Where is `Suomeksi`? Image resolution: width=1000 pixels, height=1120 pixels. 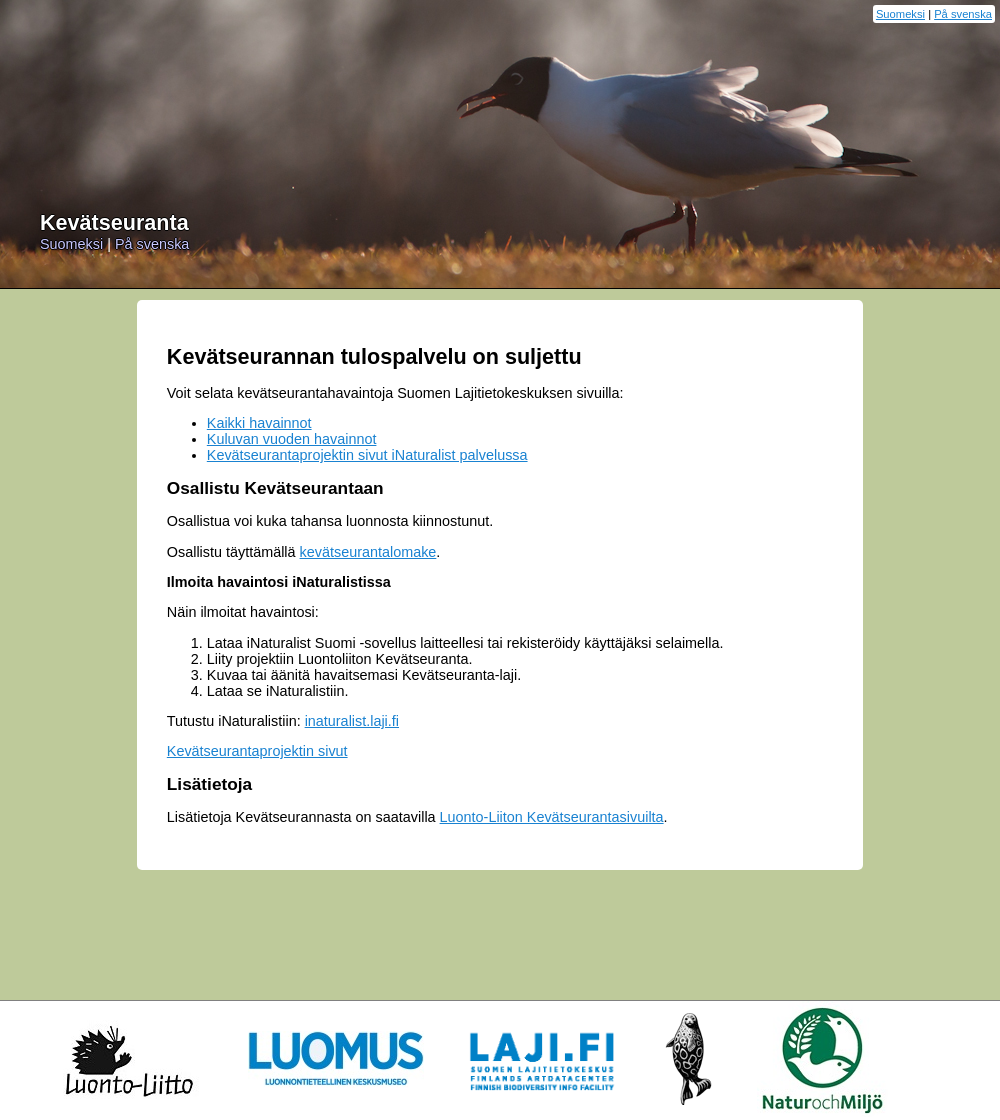 Suomeksi is located at coordinates (900, 14).